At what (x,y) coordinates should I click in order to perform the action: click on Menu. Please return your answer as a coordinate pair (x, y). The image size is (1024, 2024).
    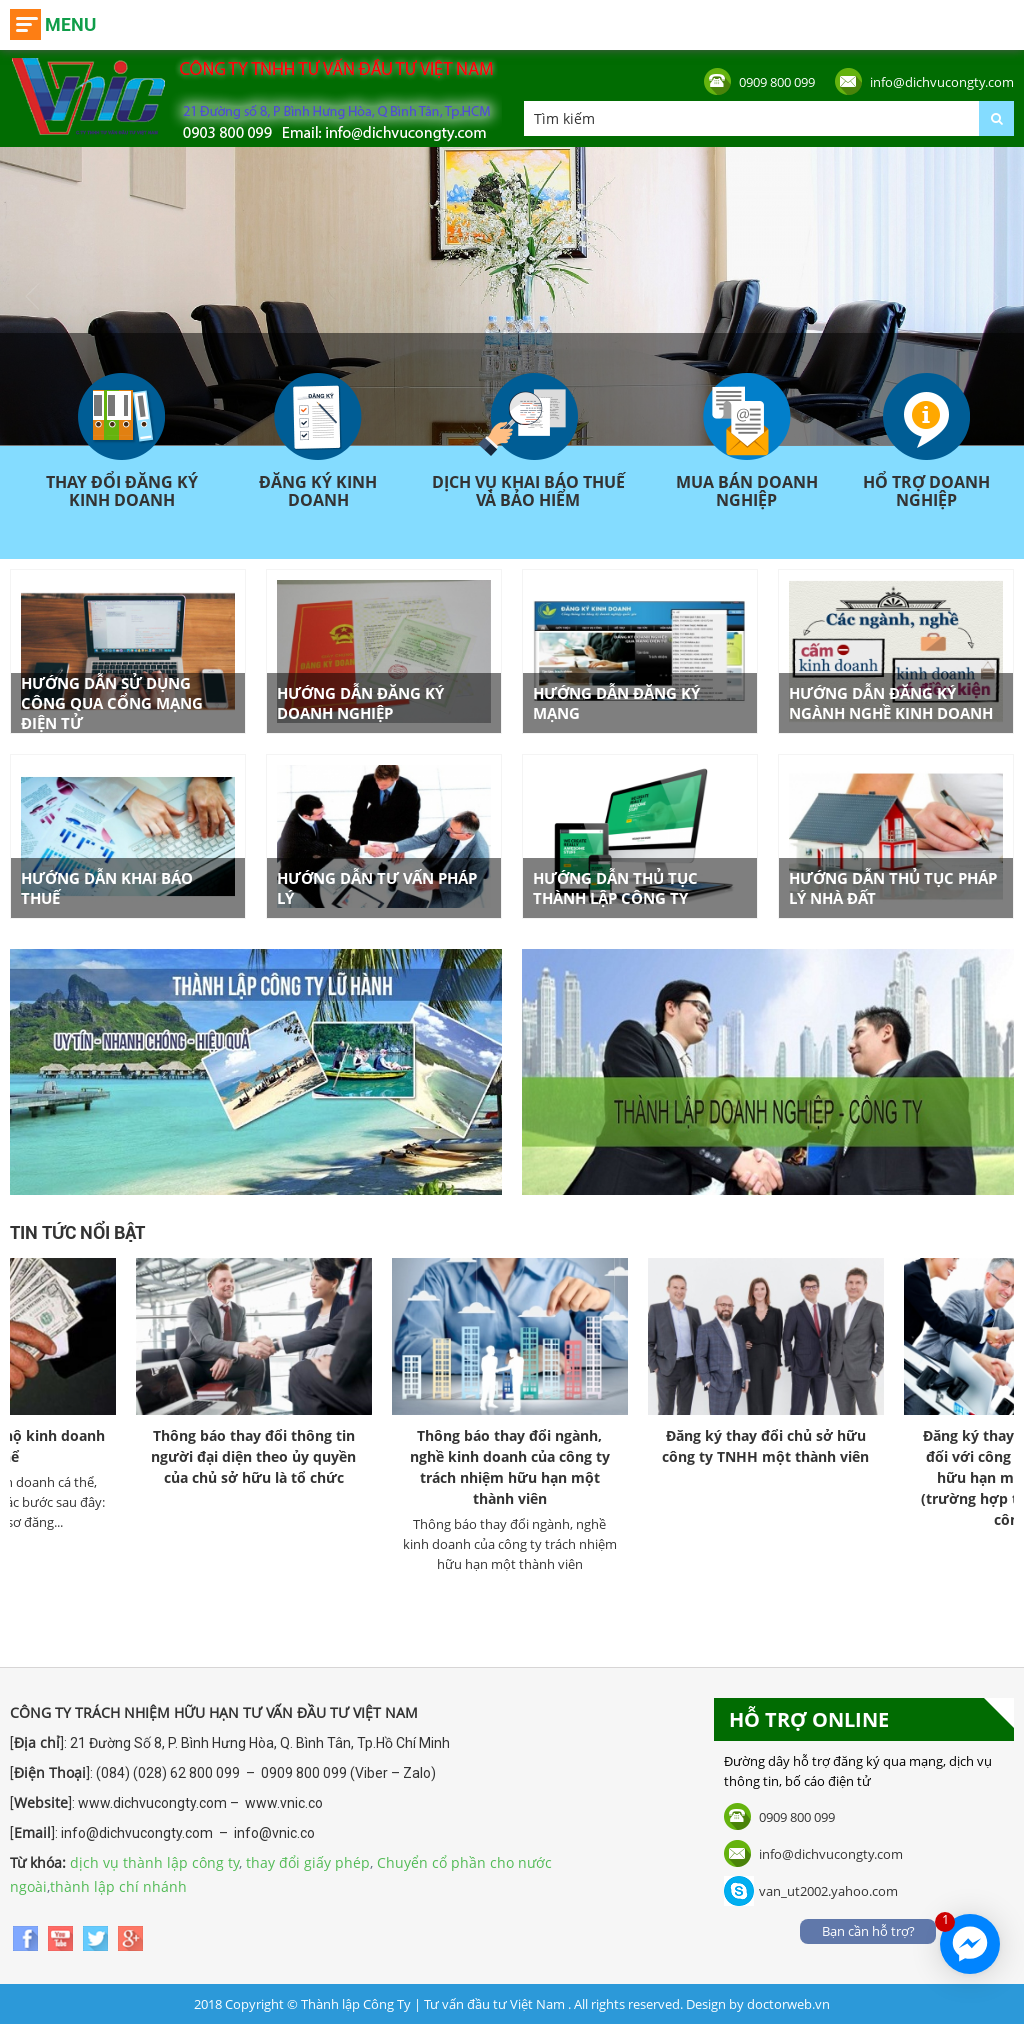
    Looking at the image, I should click on (70, 24).